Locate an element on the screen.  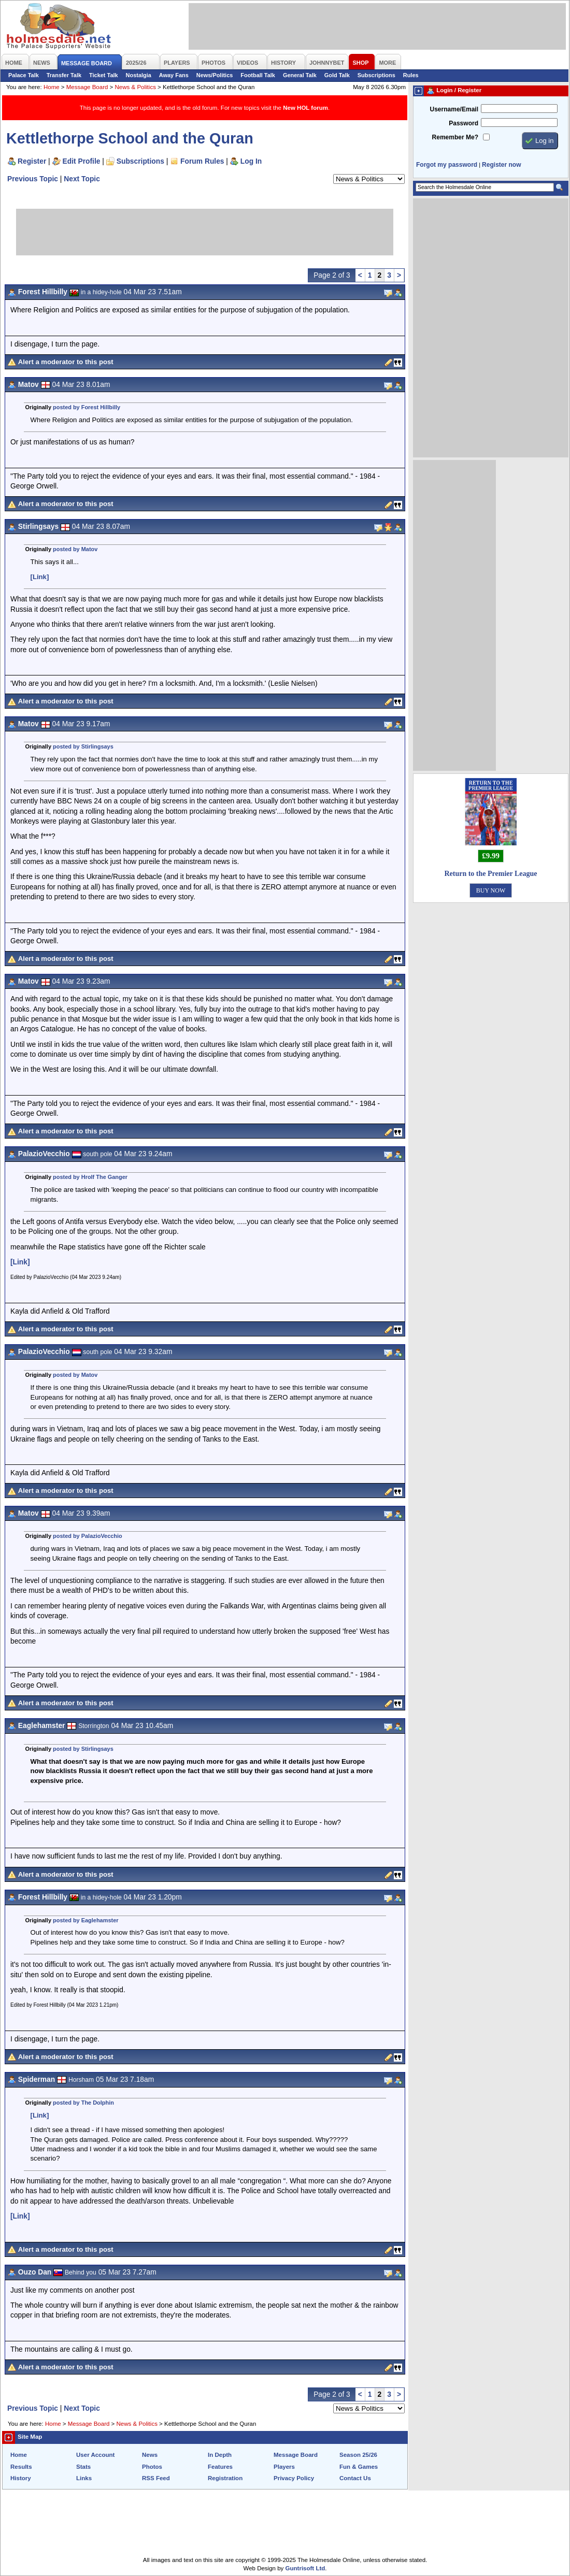
posted by Hrolf The Ganger is located at coordinates (90, 1177).